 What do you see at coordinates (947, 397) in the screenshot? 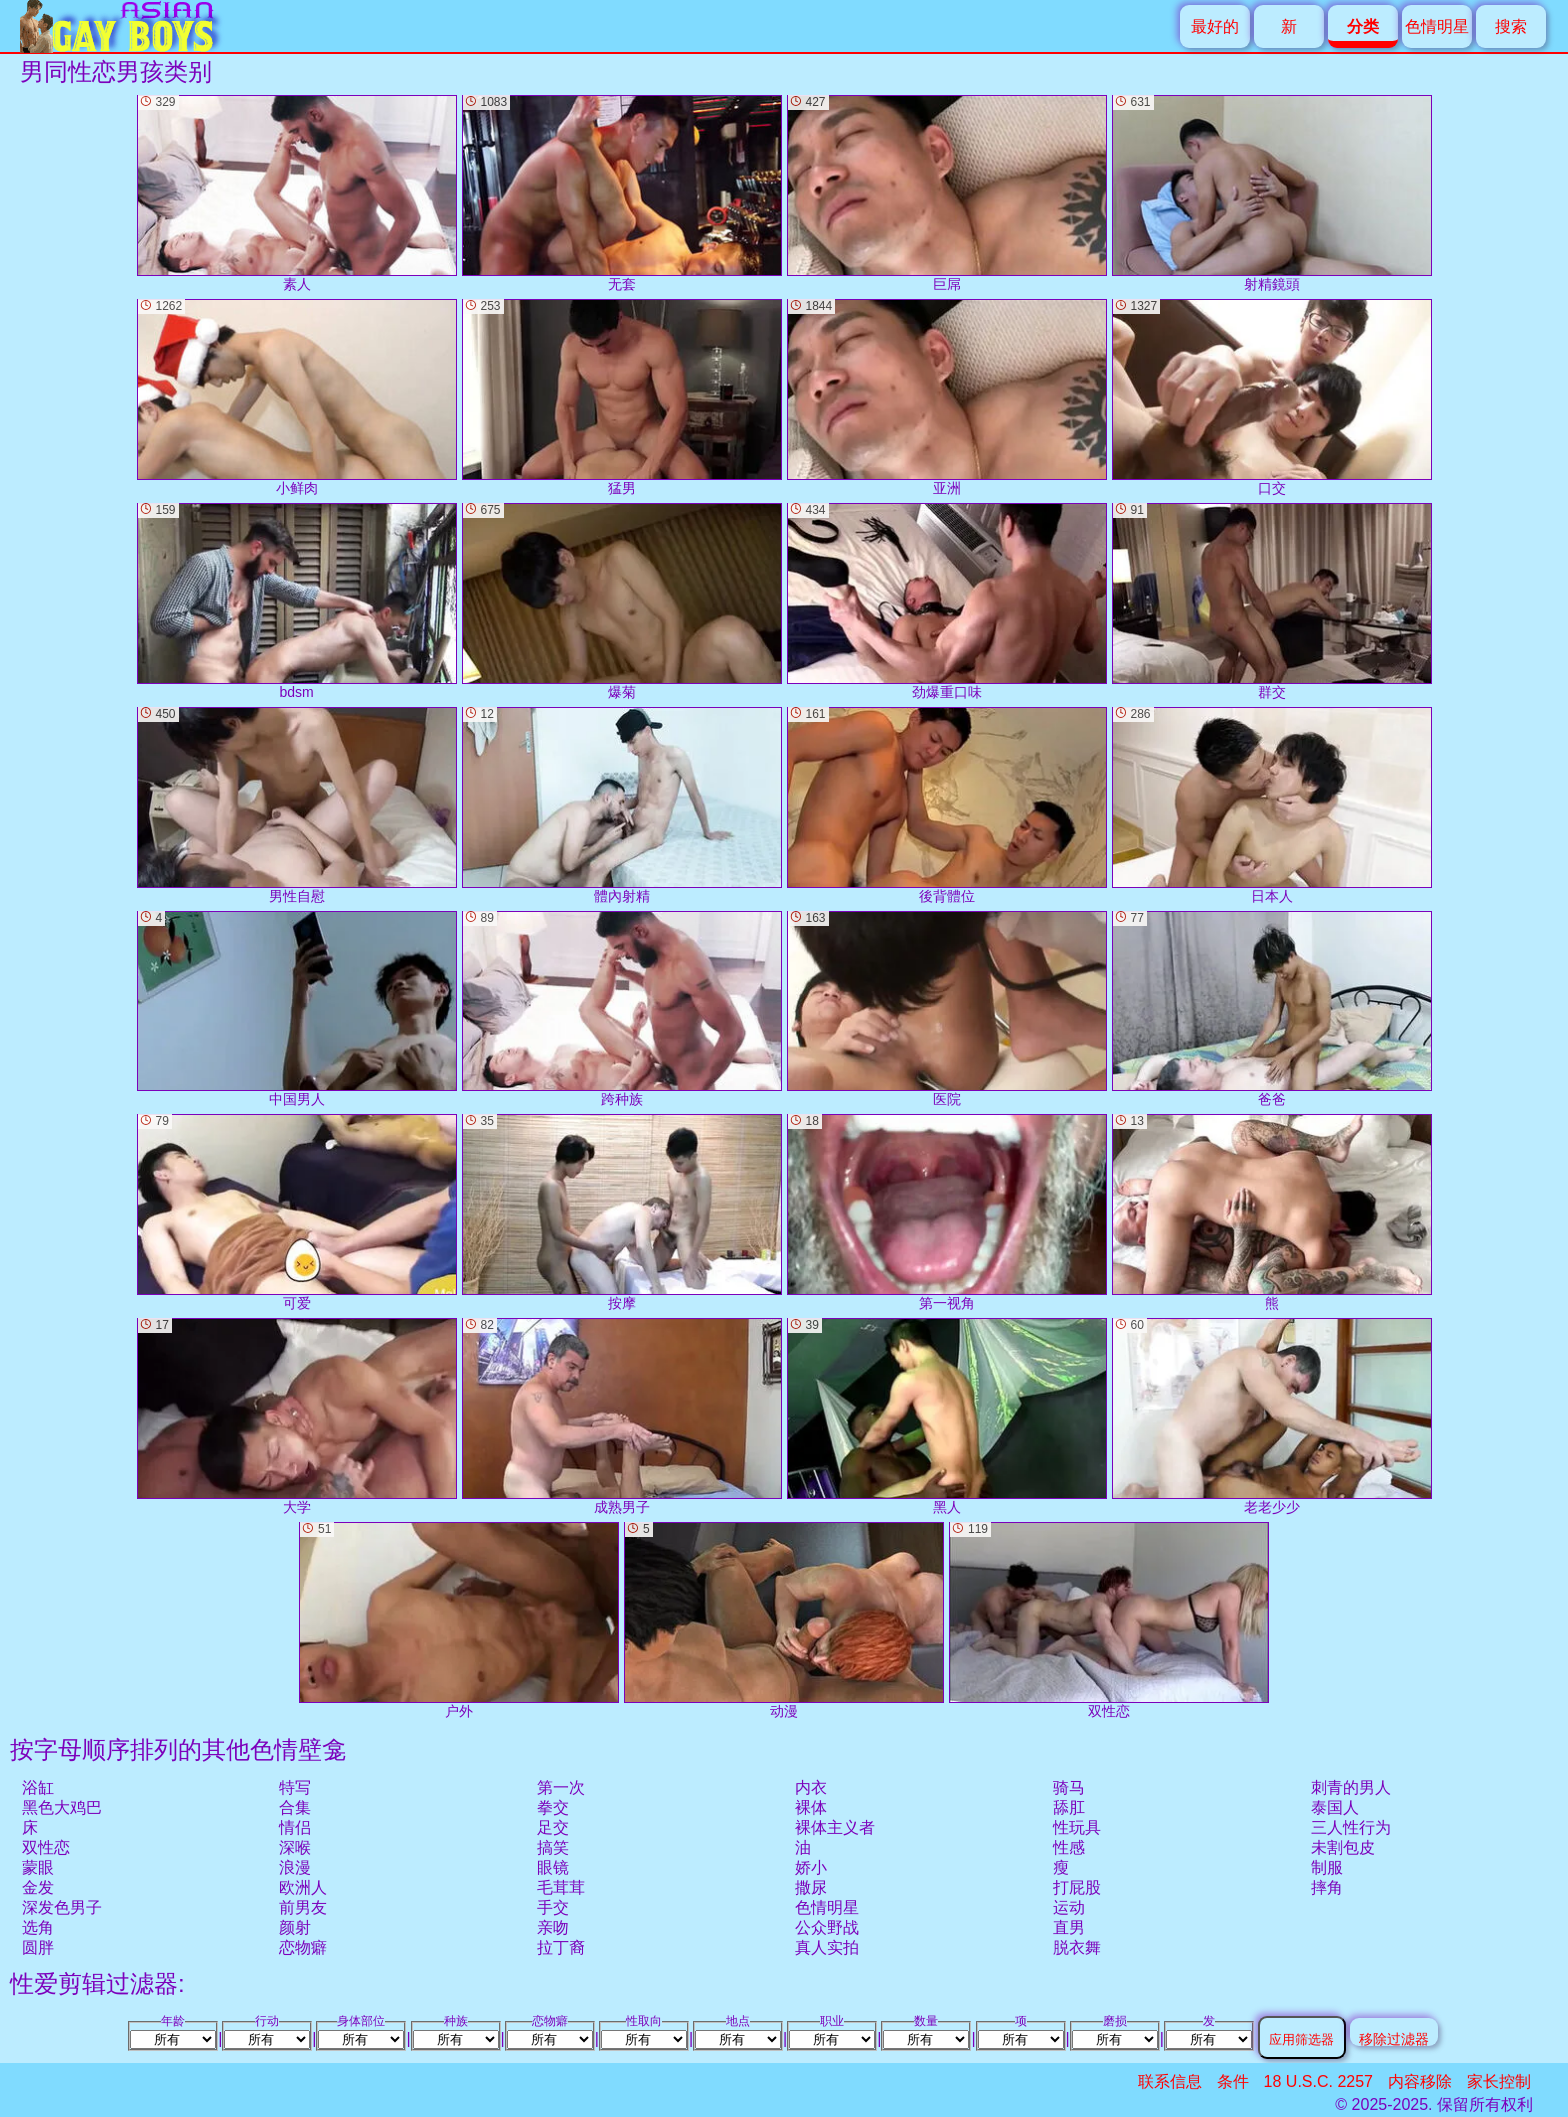
I see `亚洲` at bounding box center [947, 397].